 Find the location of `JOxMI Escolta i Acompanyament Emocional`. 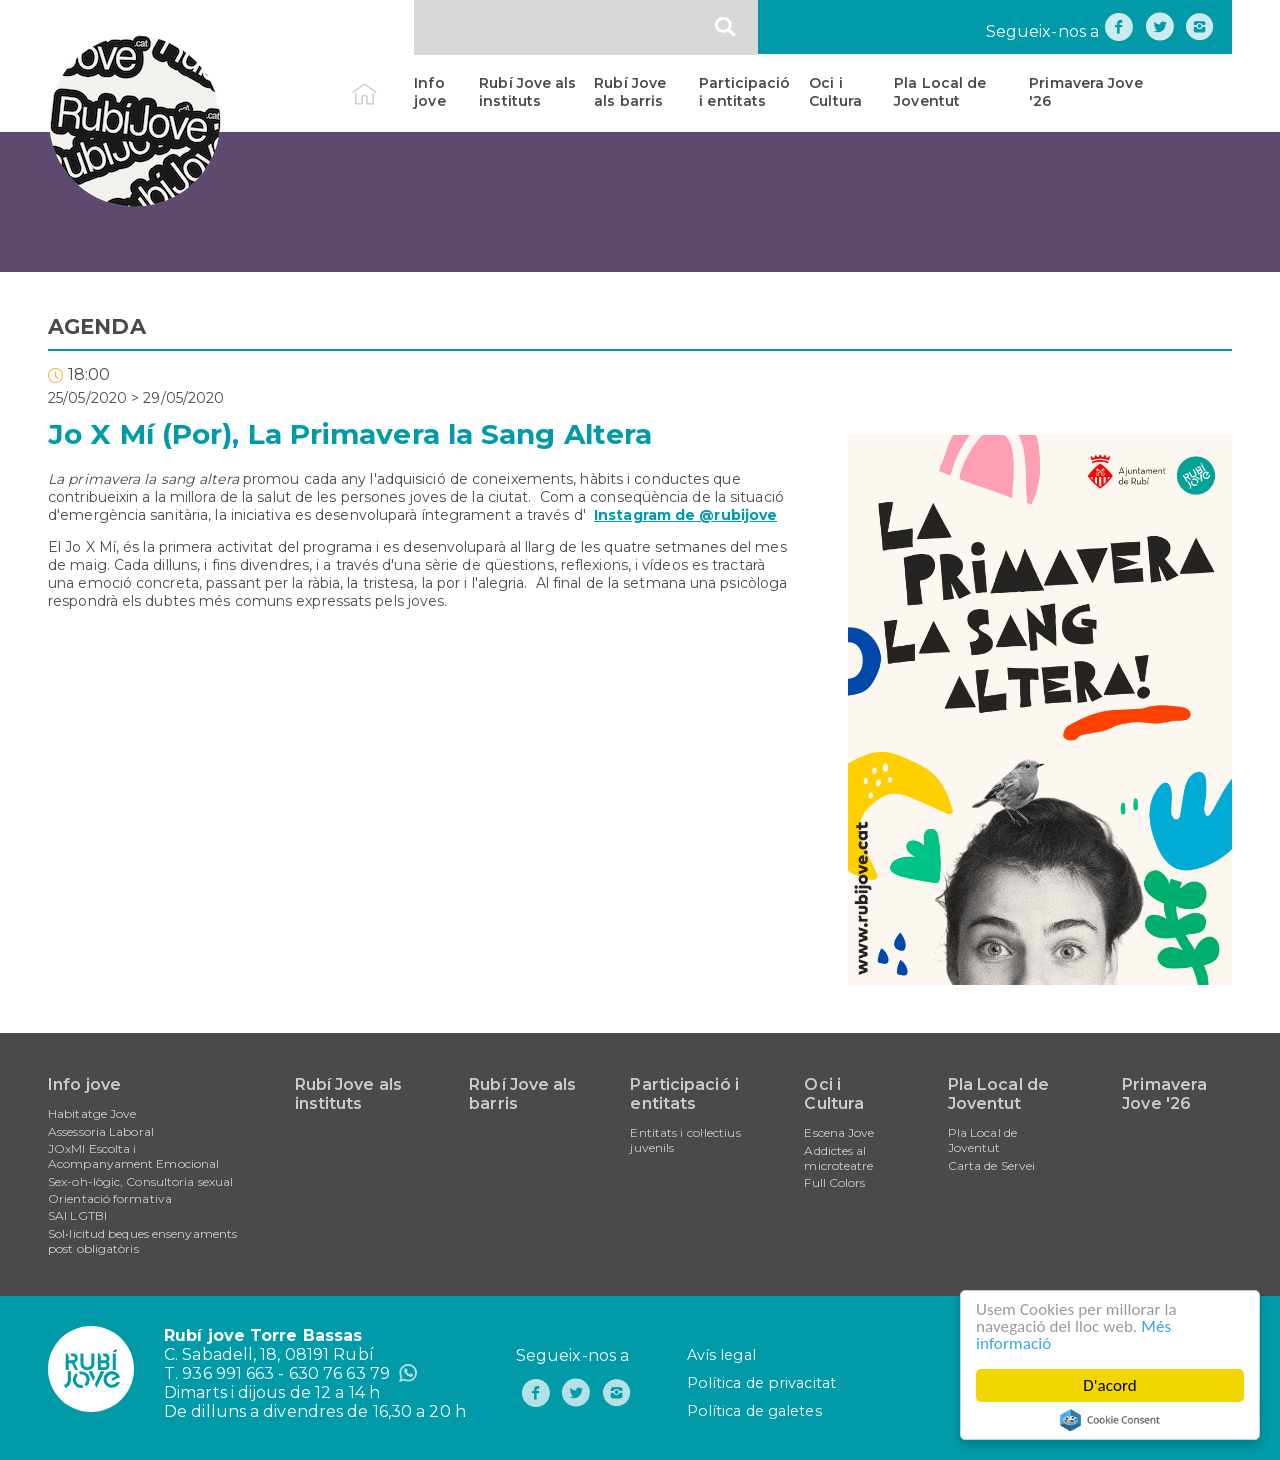

JOxMI Escolta i Acompanyament Emocional is located at coordinates (133, 1156).